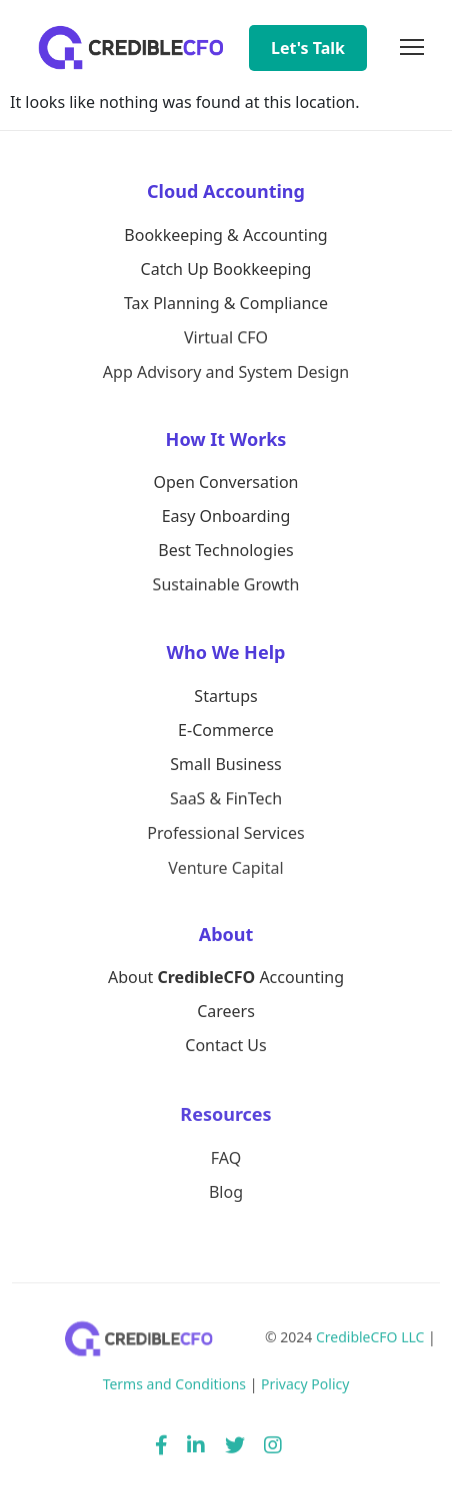 The image size is (452, 1507). I want to click on Sustainable Growth, so click(226, 586).